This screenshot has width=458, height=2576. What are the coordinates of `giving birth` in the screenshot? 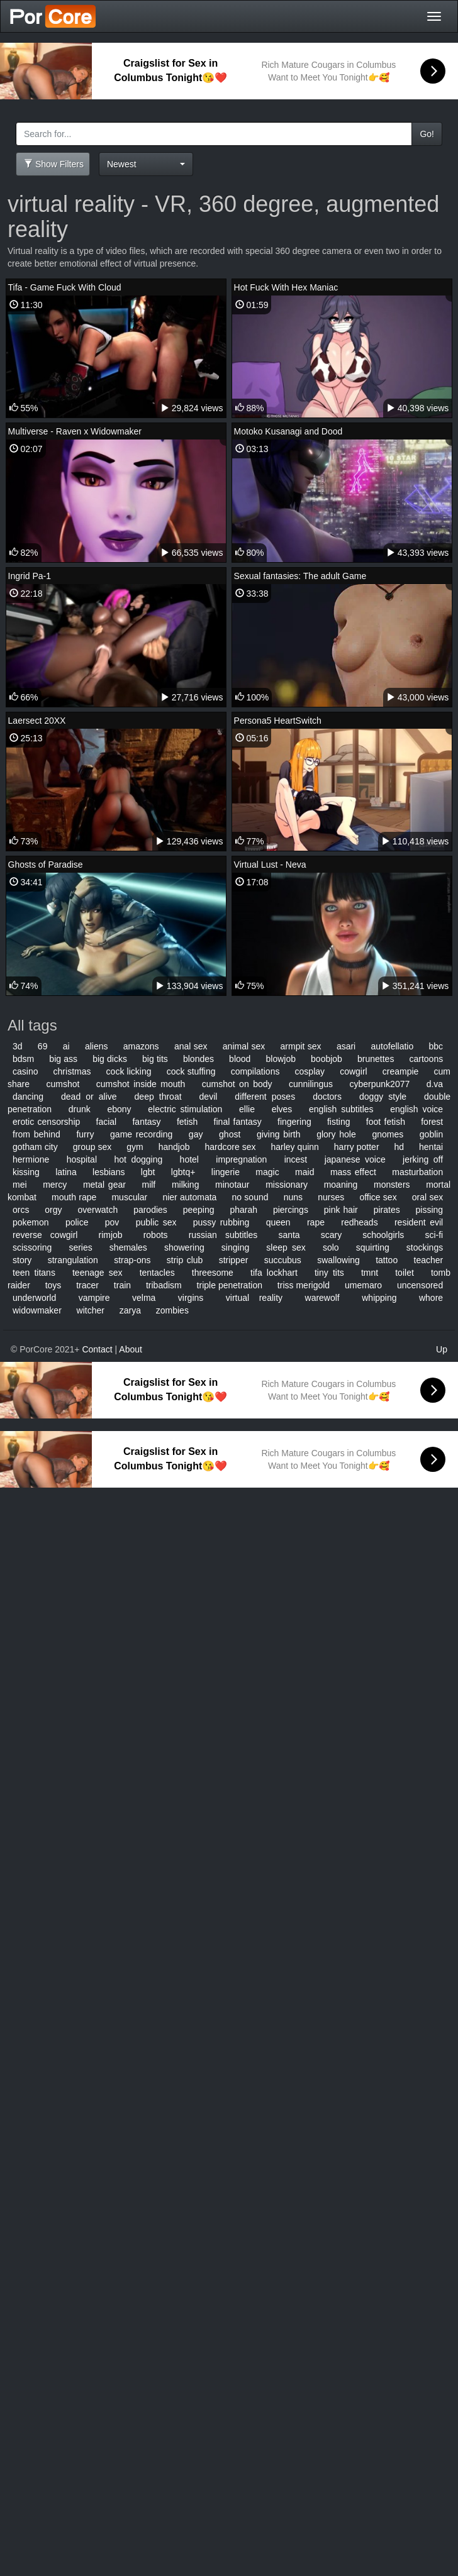 It's located at (279, 1134).